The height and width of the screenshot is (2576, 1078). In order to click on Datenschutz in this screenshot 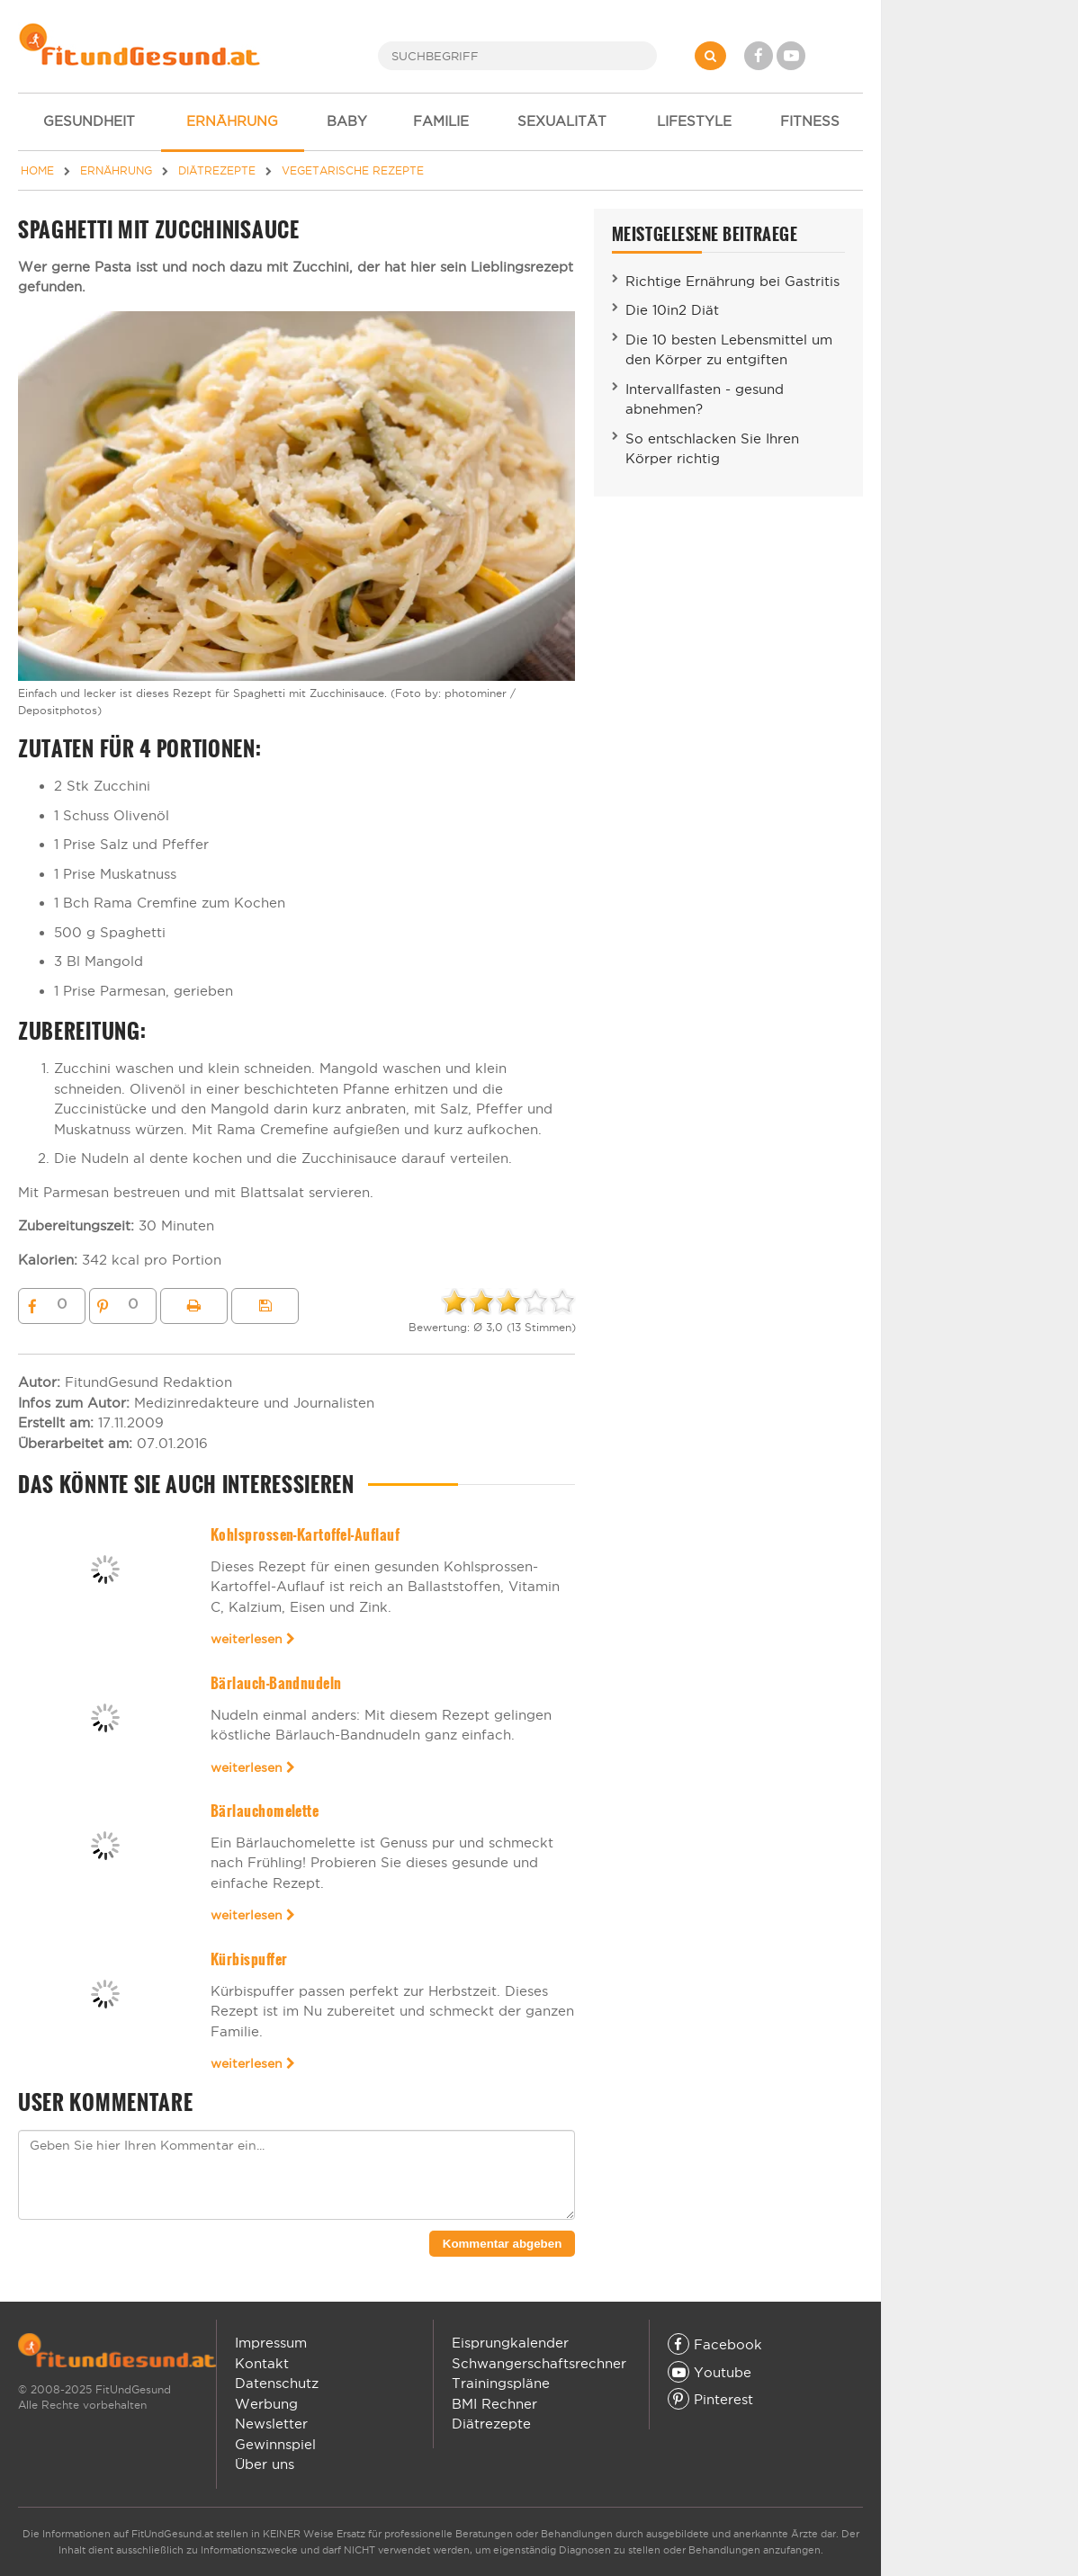, I will do `click(277, 2383)`.